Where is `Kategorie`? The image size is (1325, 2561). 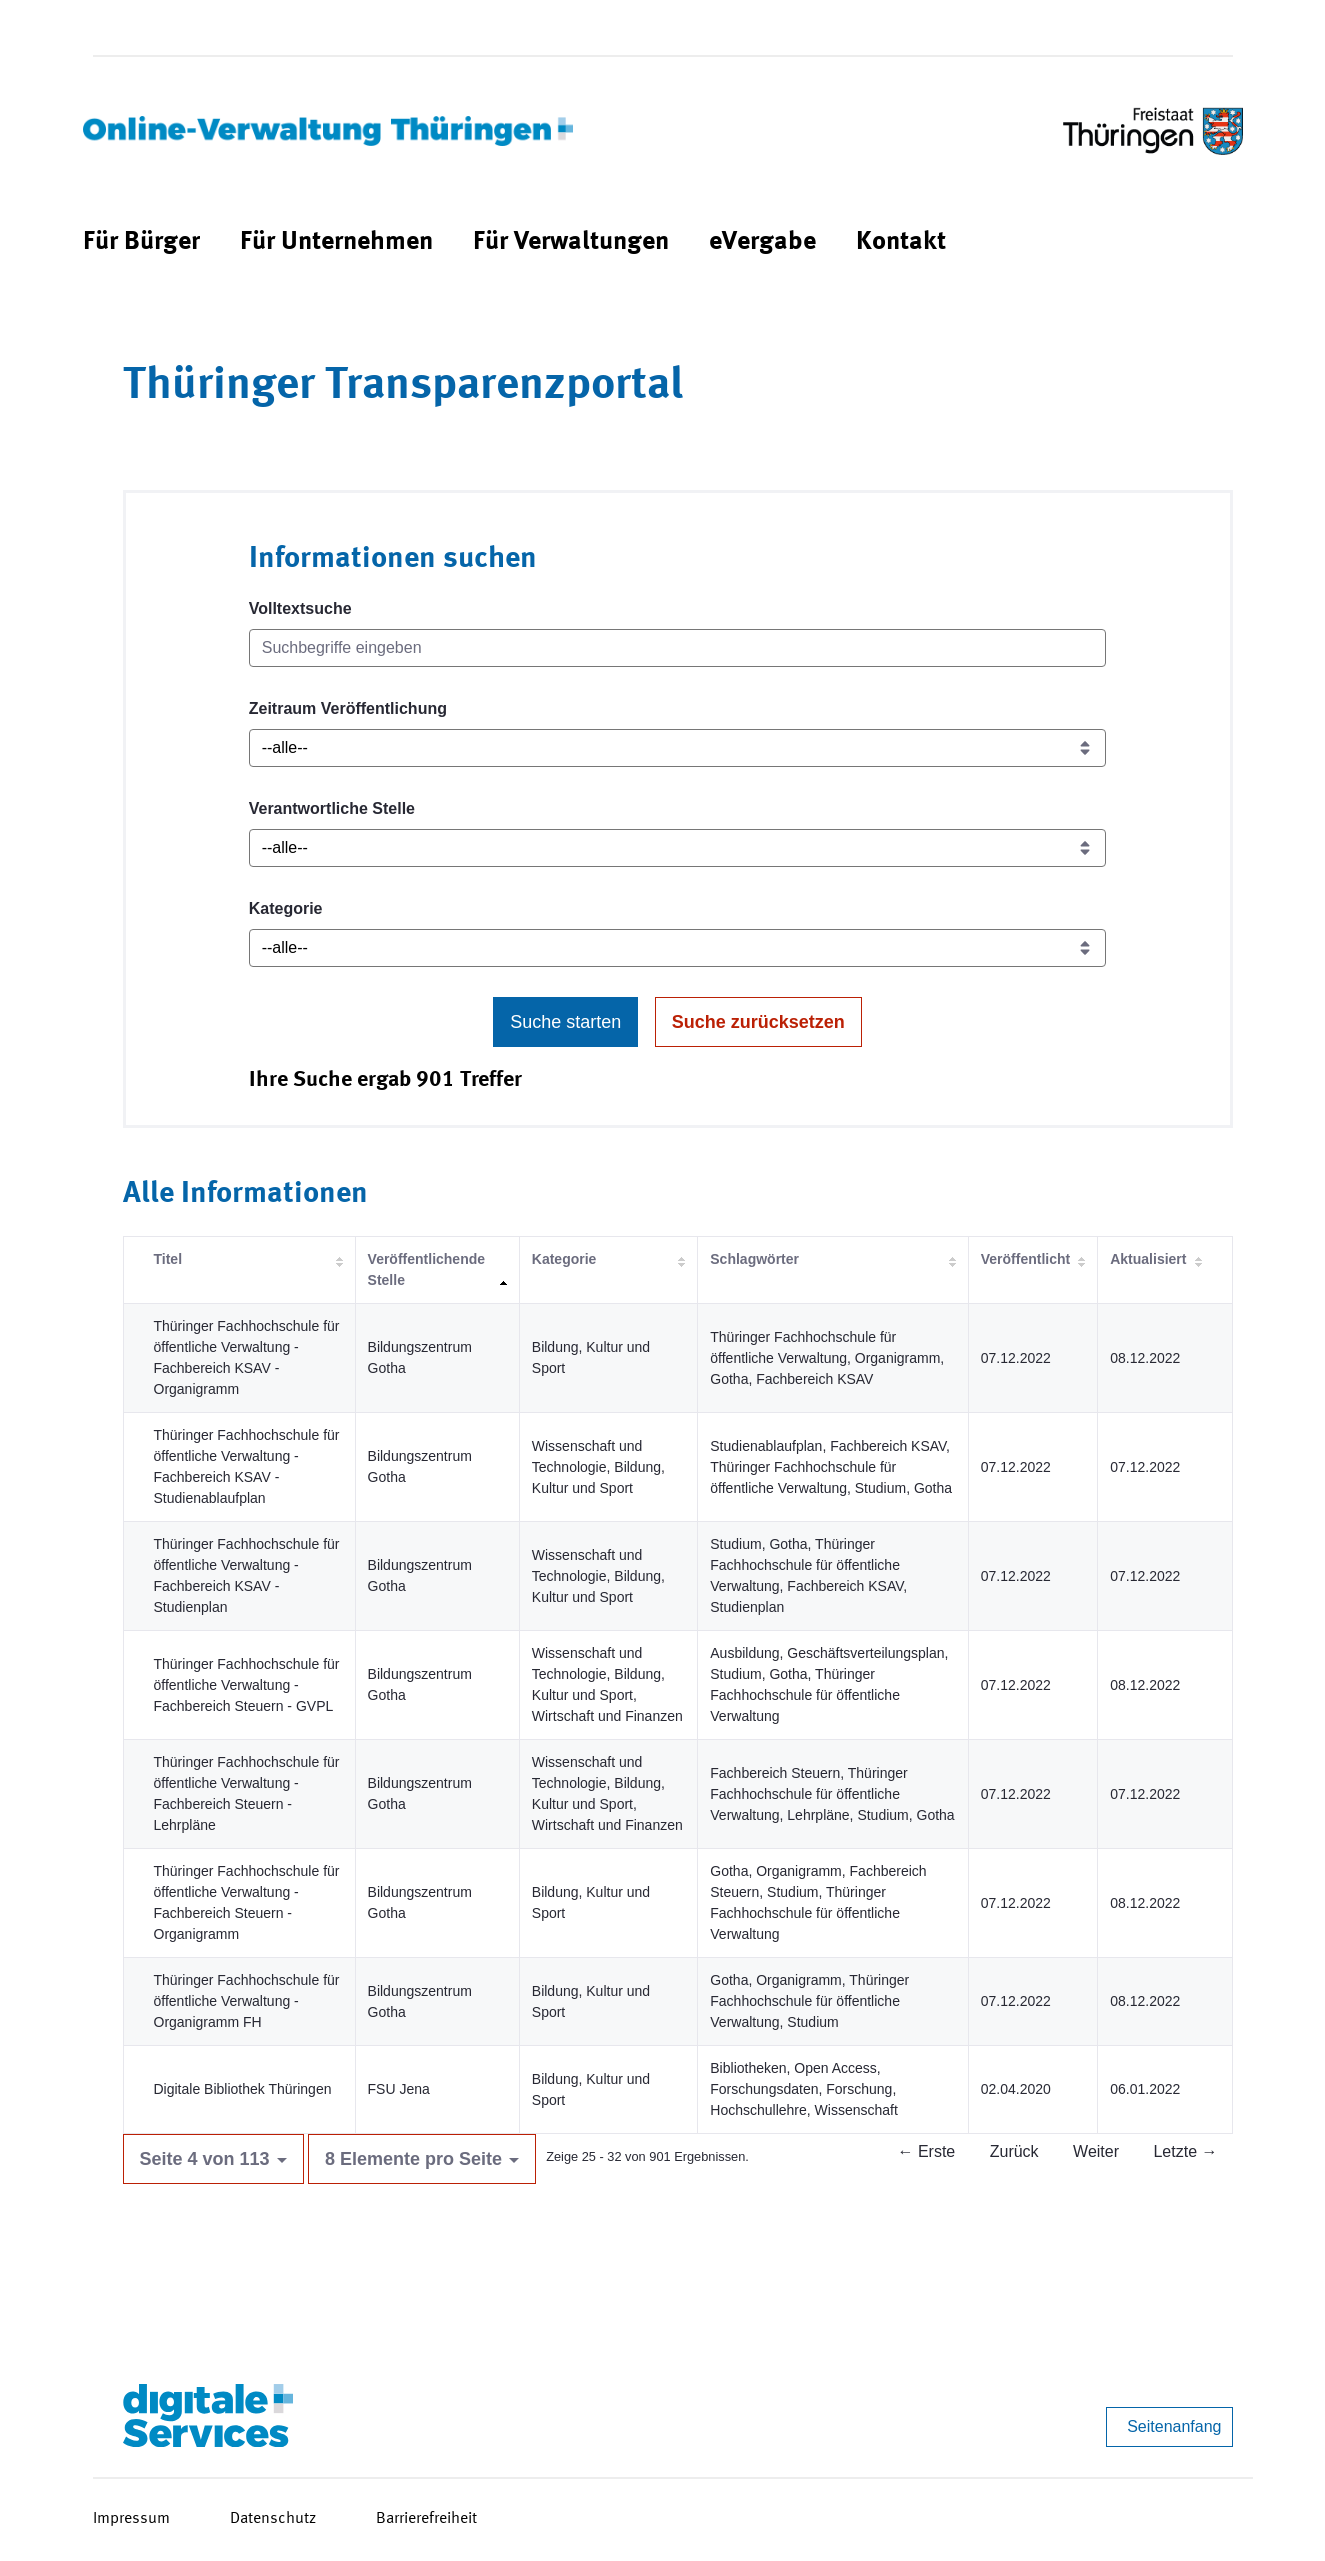 Kategorie is located at coordinates (286, 908).